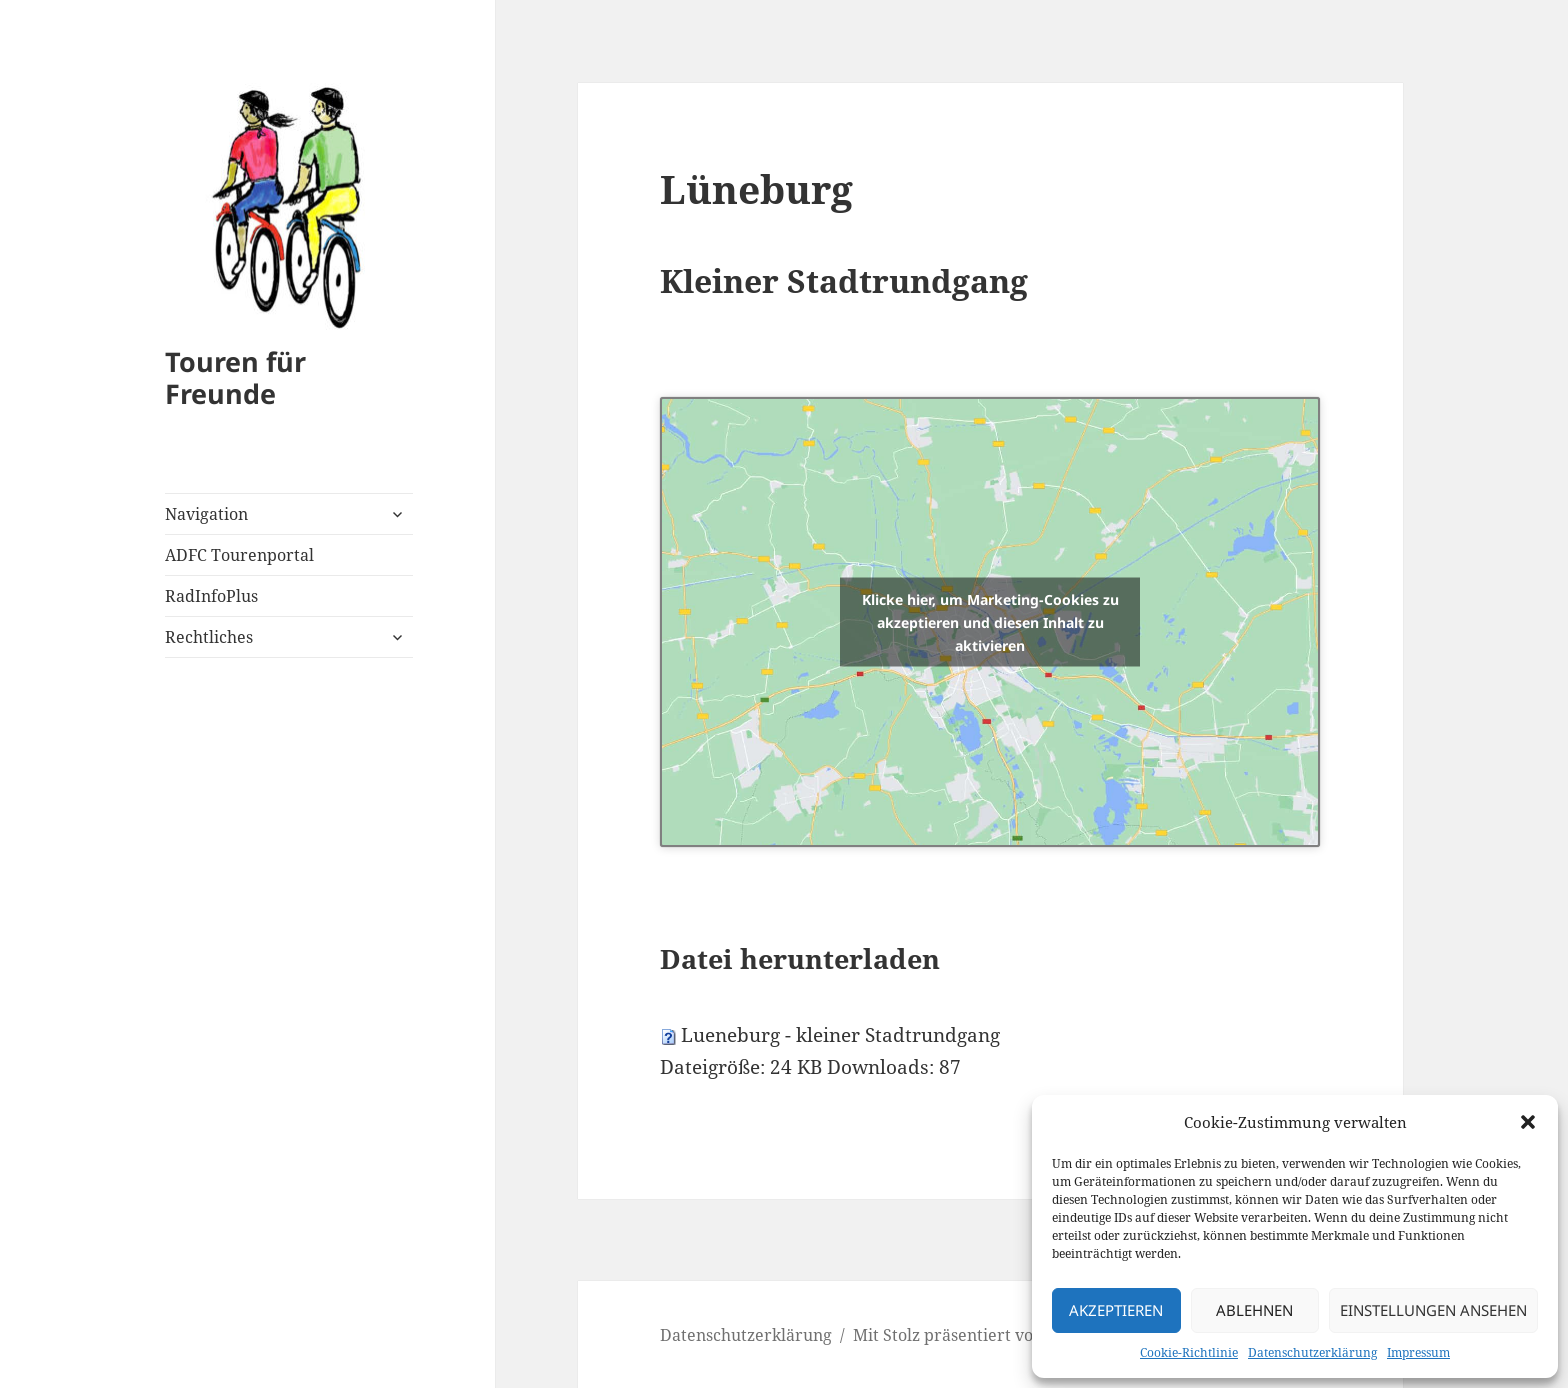 The height and width of the screenshot is (1388, 1568). I want to click on Datenschutzerklärung, so click(1312, 1352).